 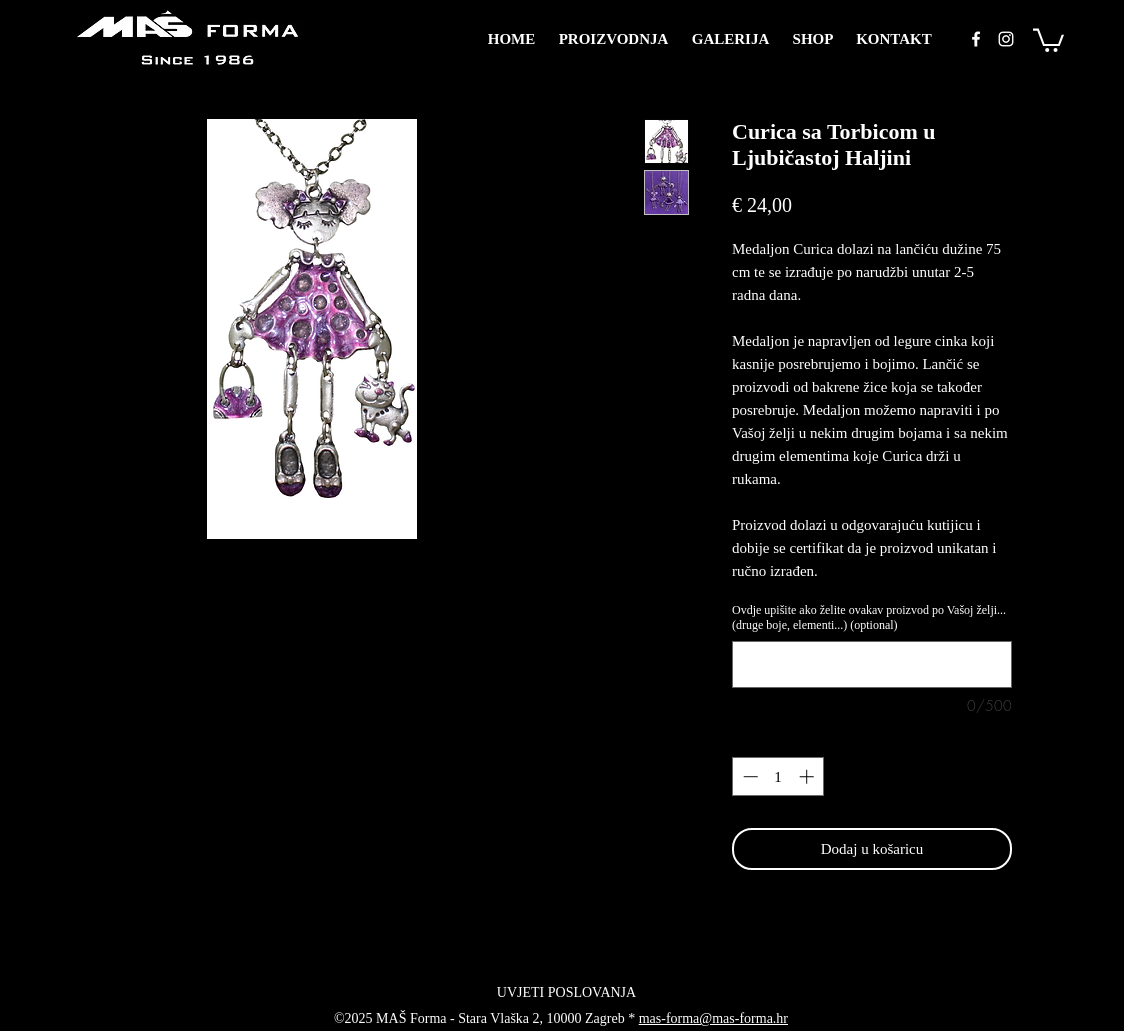 I want to click on [button], so click(x=1048, y=39).